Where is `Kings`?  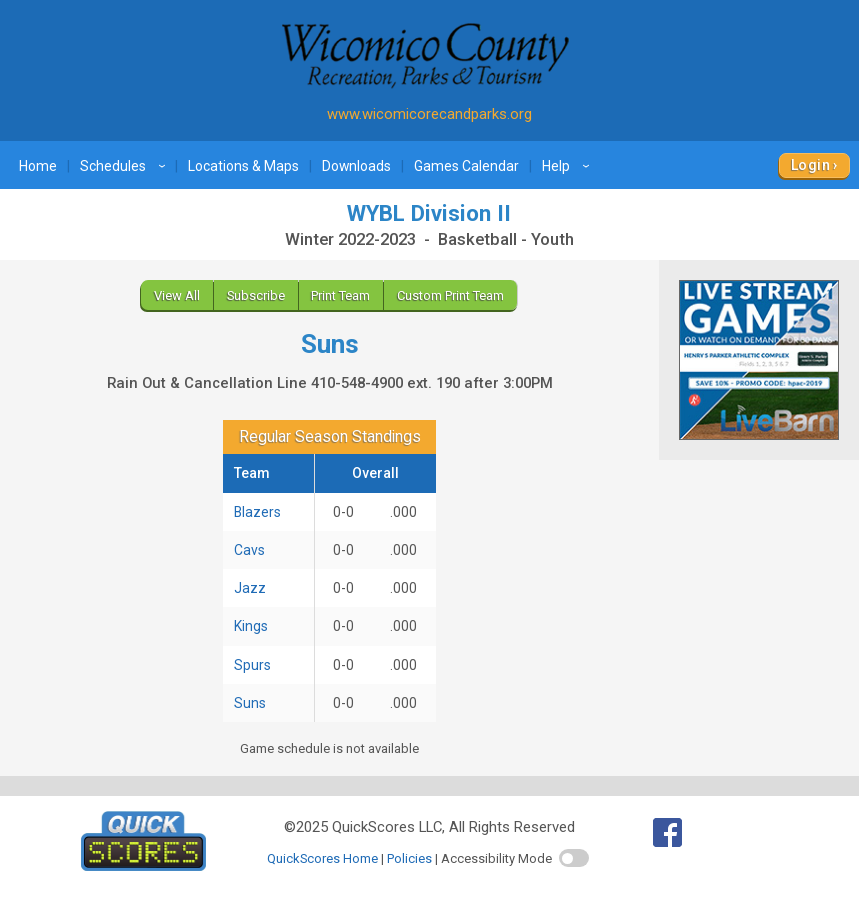 Kings is located at coordinates (251, 626).